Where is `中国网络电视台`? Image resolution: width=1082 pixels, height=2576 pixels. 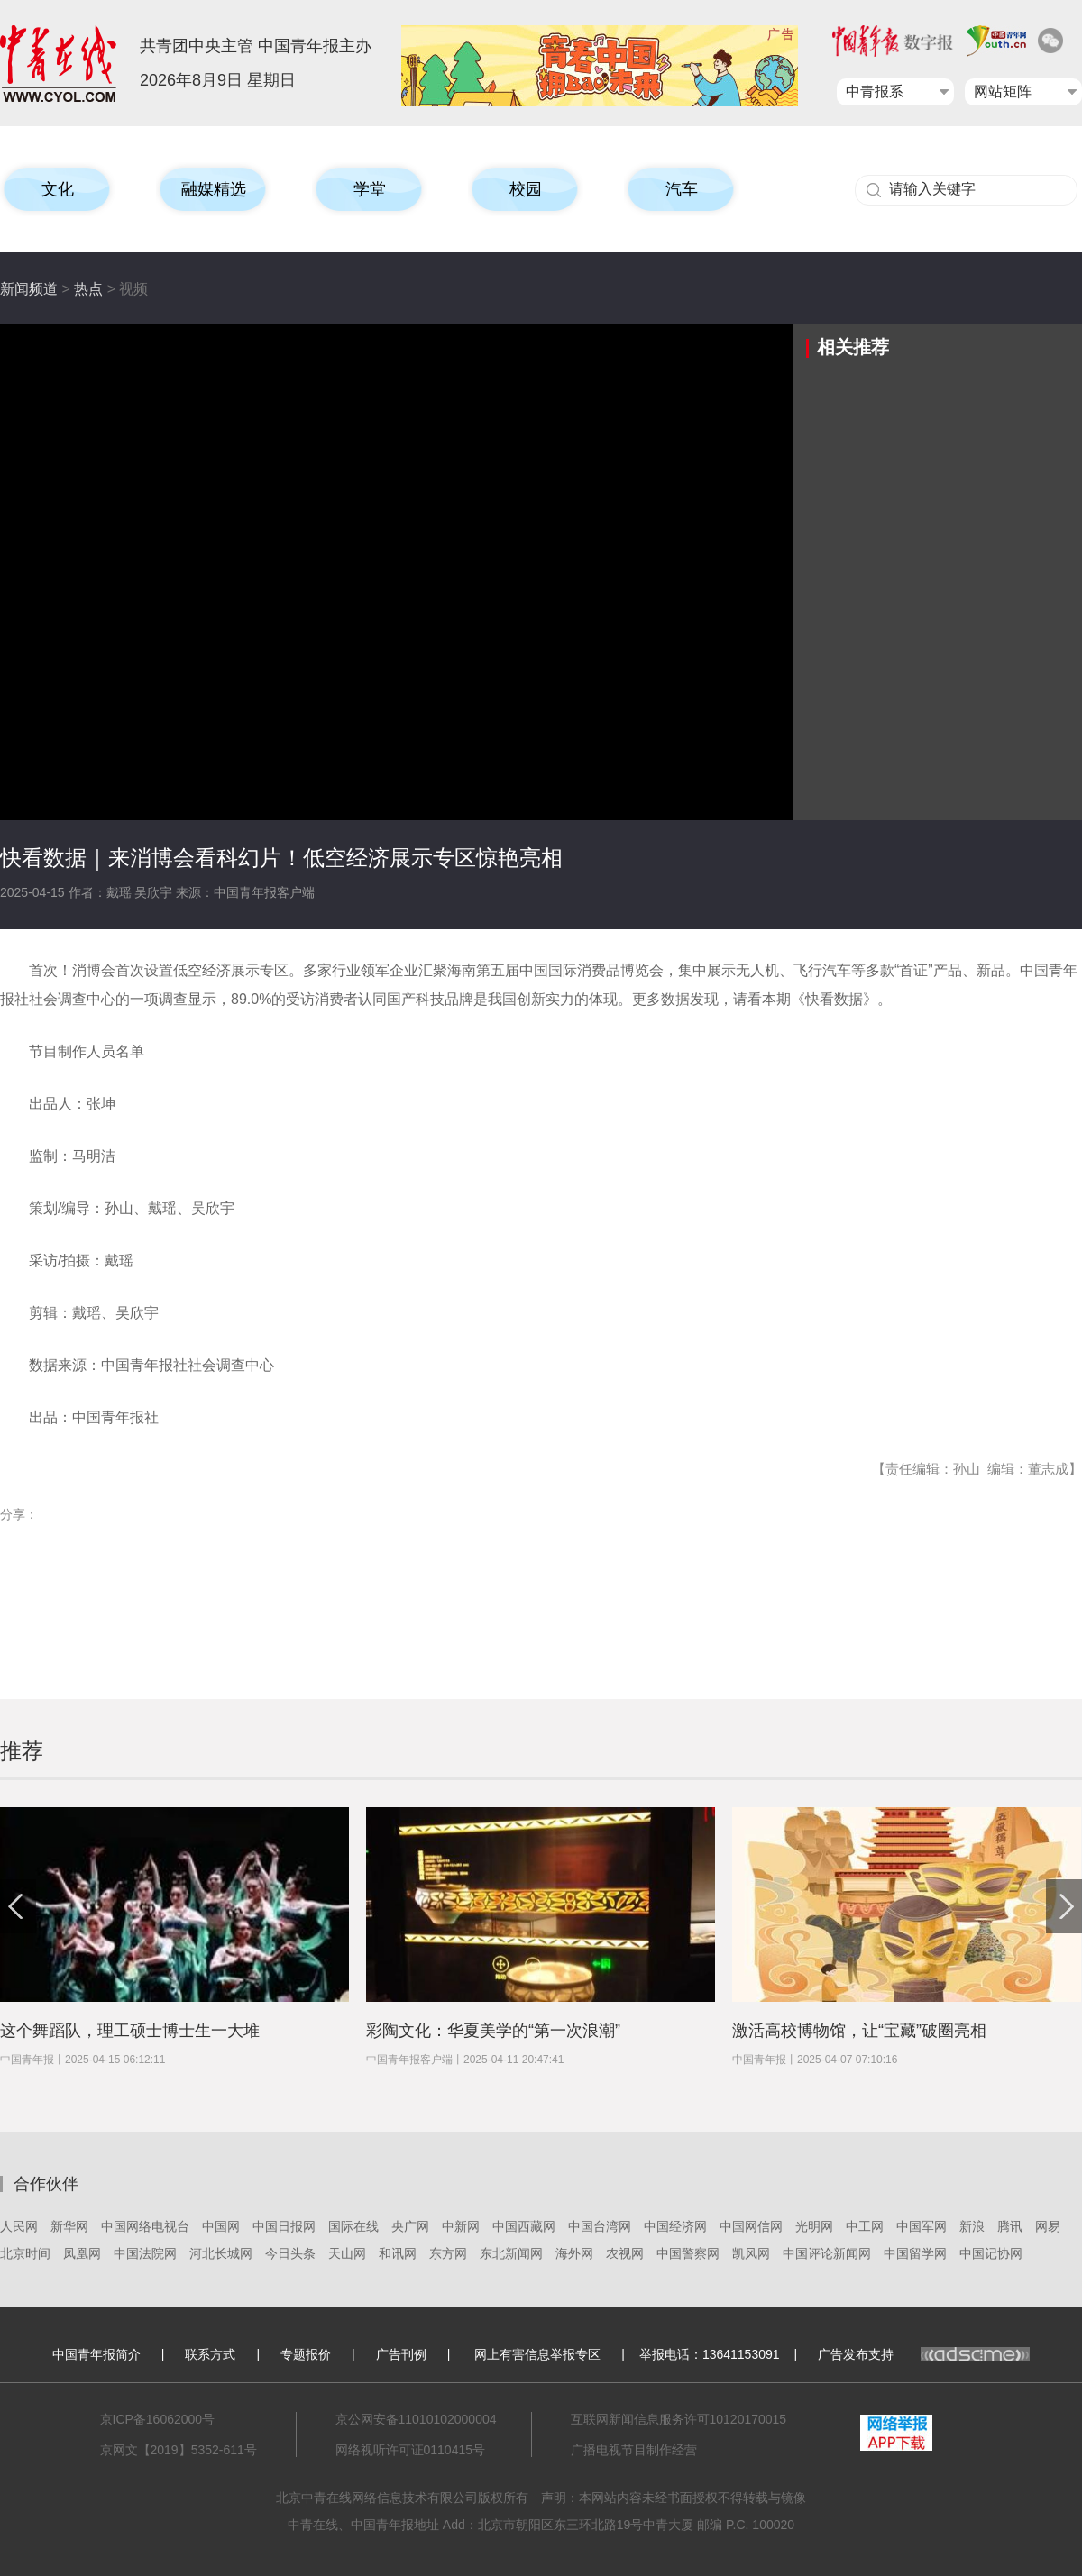 中国网络电视台 is located at coordinates (145, 2226).